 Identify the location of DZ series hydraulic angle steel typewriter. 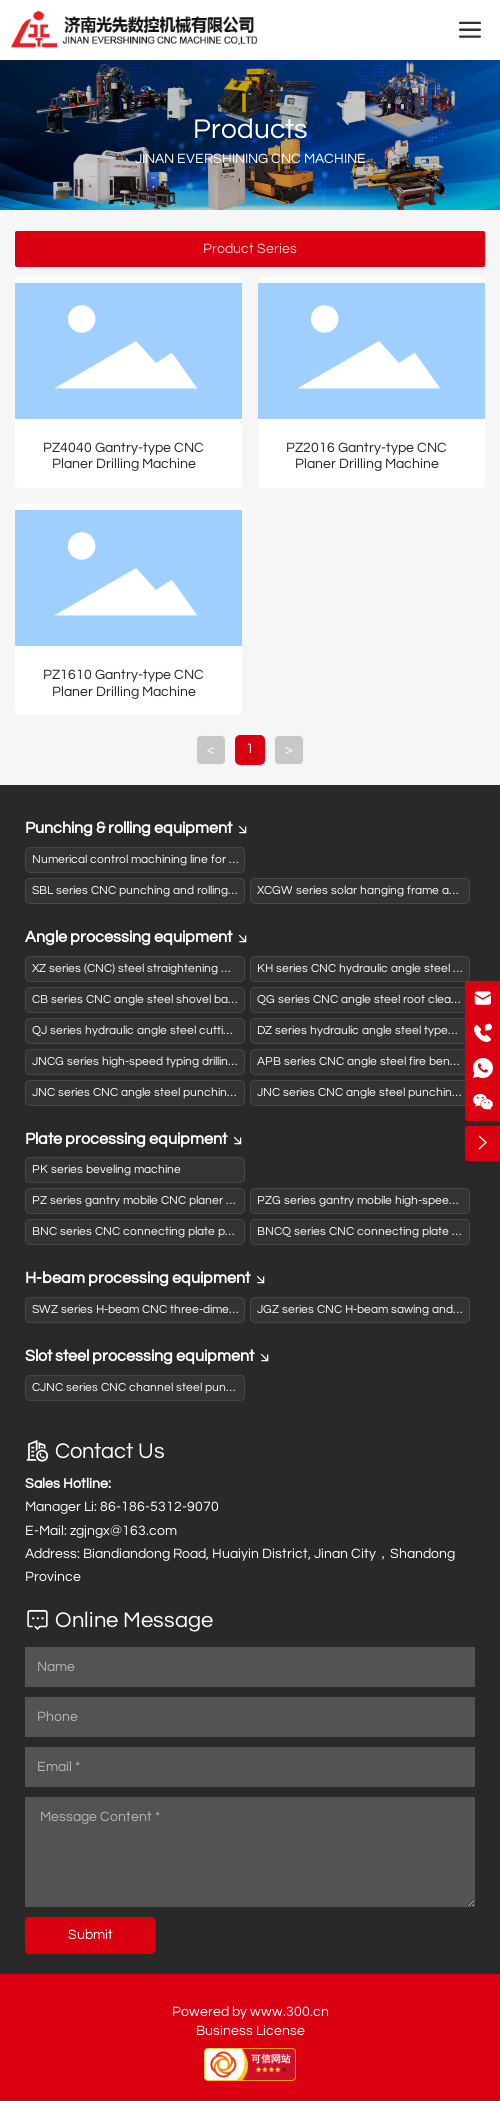
(367, 1030).